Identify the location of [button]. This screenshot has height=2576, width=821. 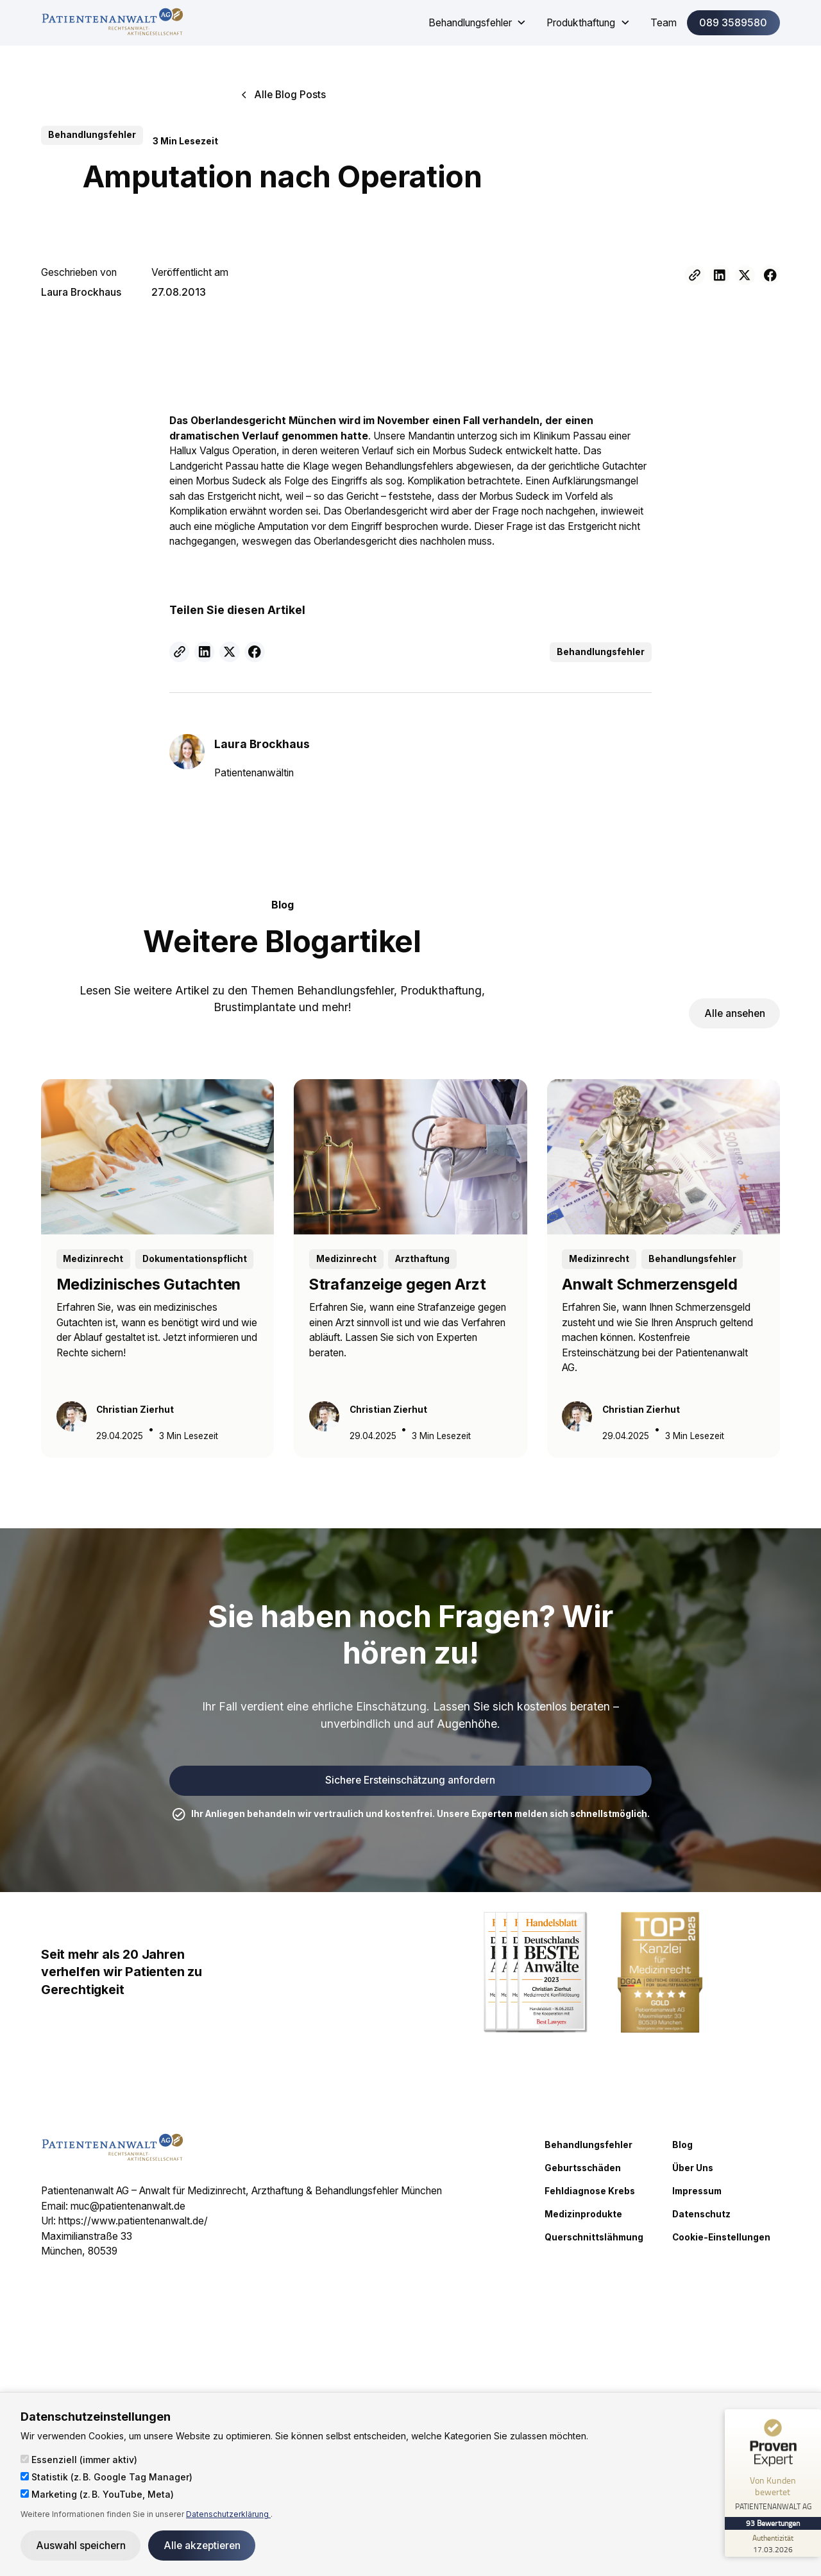
(477, 23).